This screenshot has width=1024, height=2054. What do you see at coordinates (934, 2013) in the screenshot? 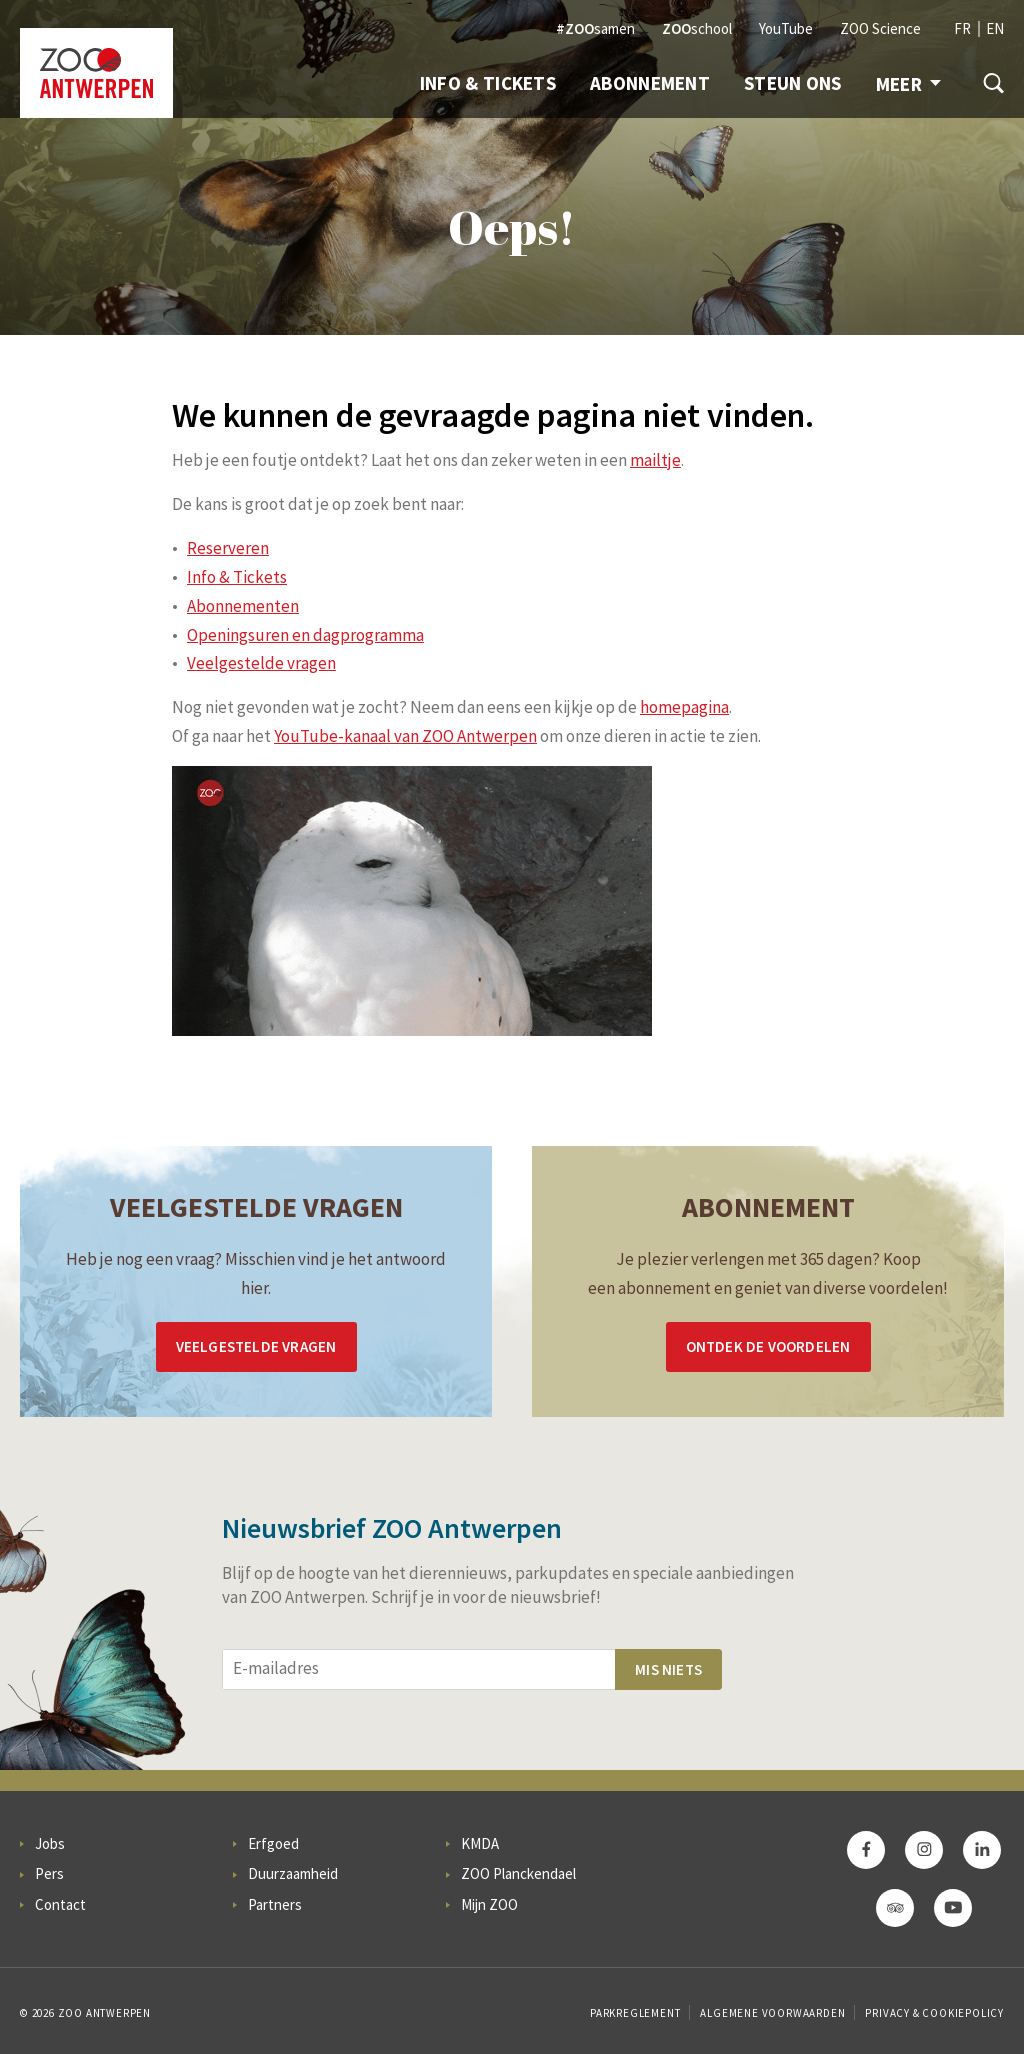
I see `Privacy & Cookiepolicy` at bounding box center [934, 2013].